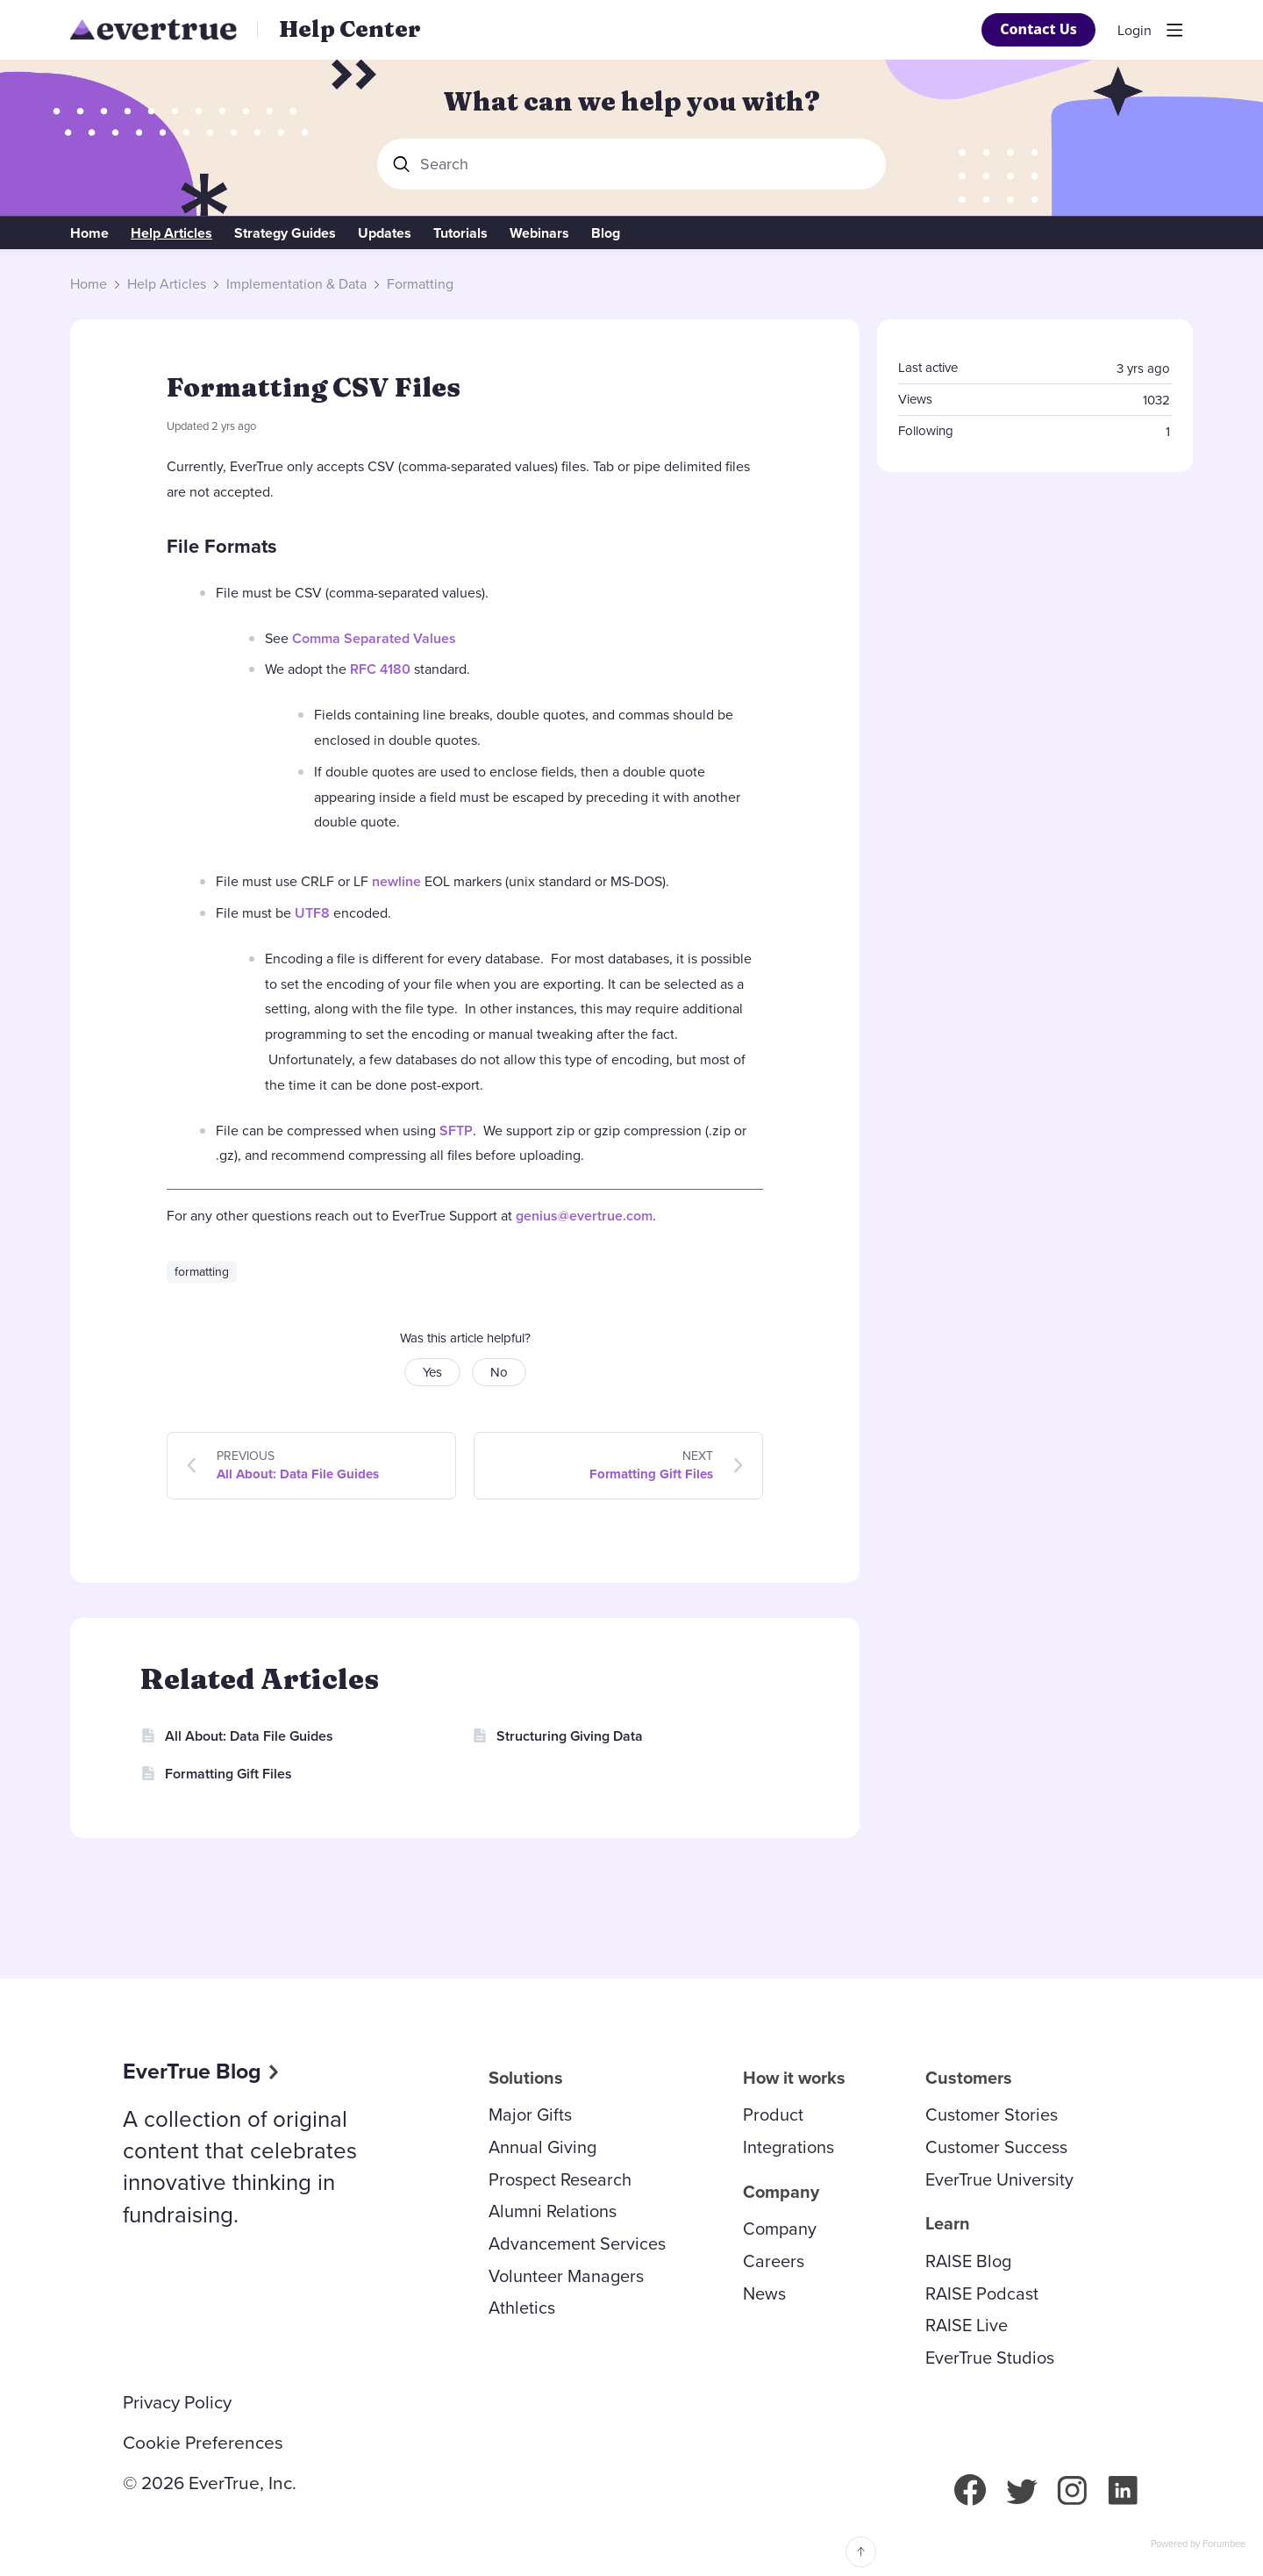 This screenshot has height=2576, width=1263. Describe the element at coordinates (202, 1272) in the screenshot. I see `formatting` at that location.